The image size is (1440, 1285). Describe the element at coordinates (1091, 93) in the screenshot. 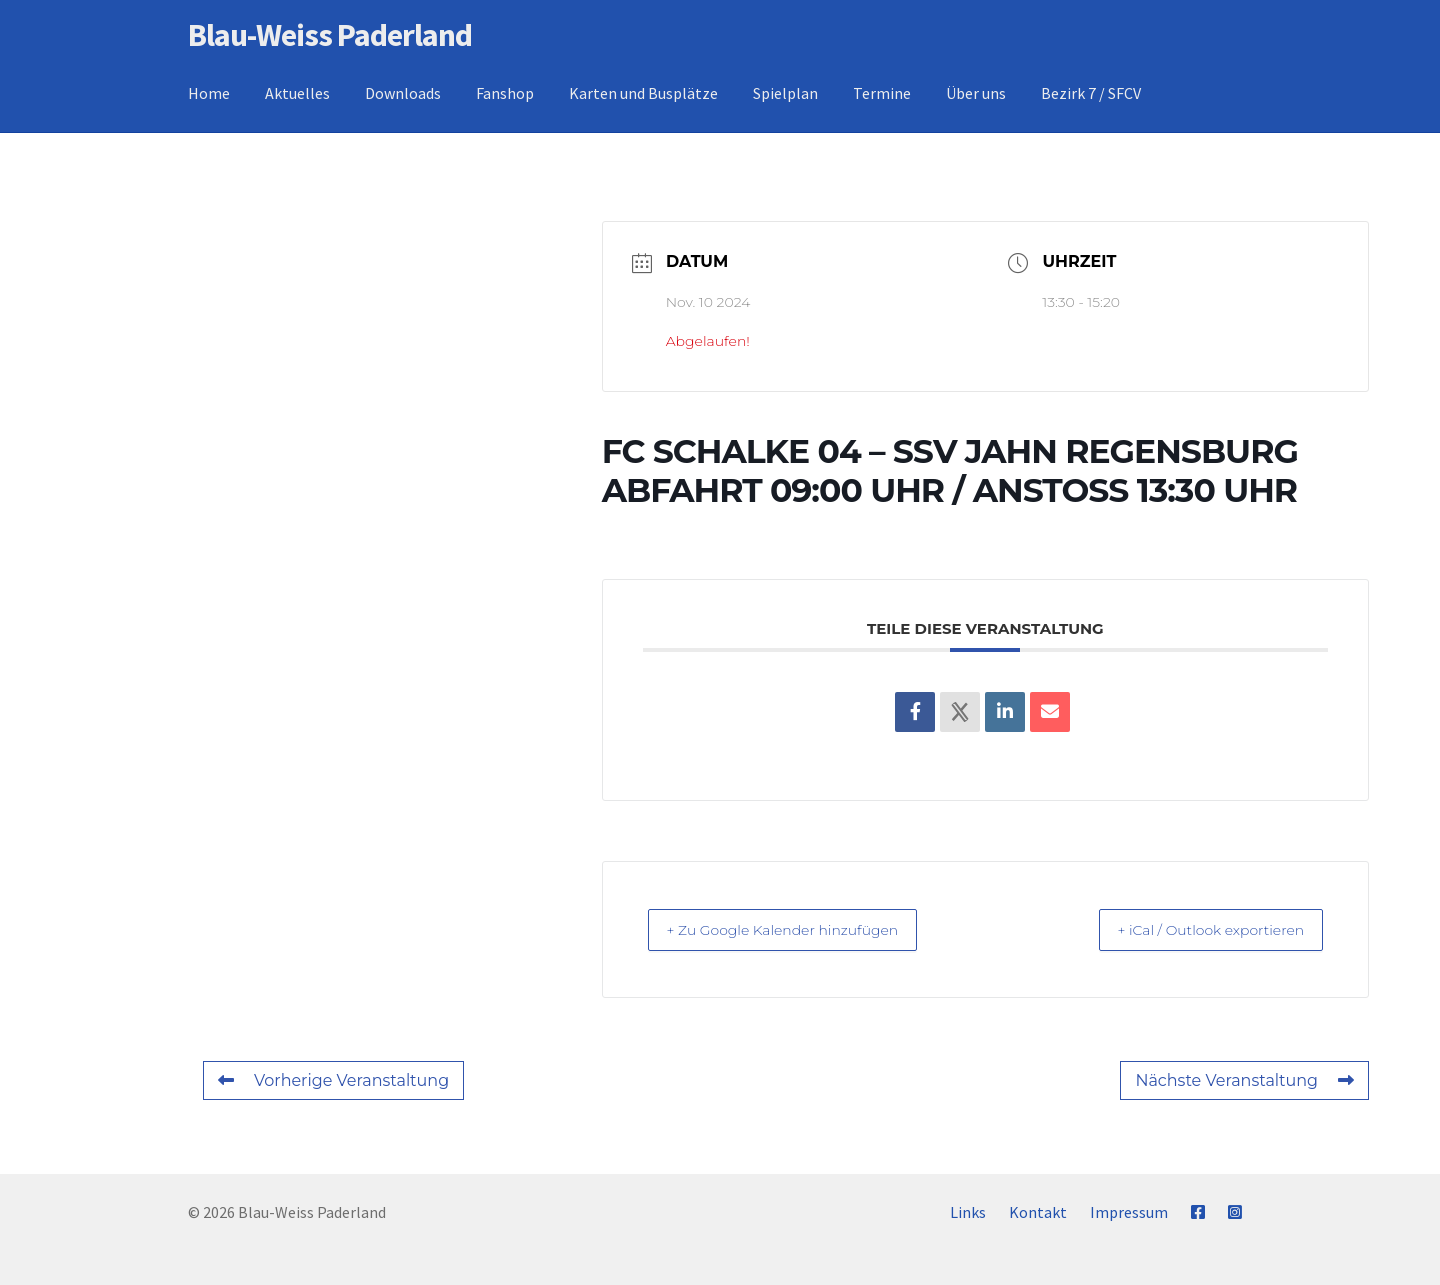

I see `Bezirk 7 / SFCV` at that location.